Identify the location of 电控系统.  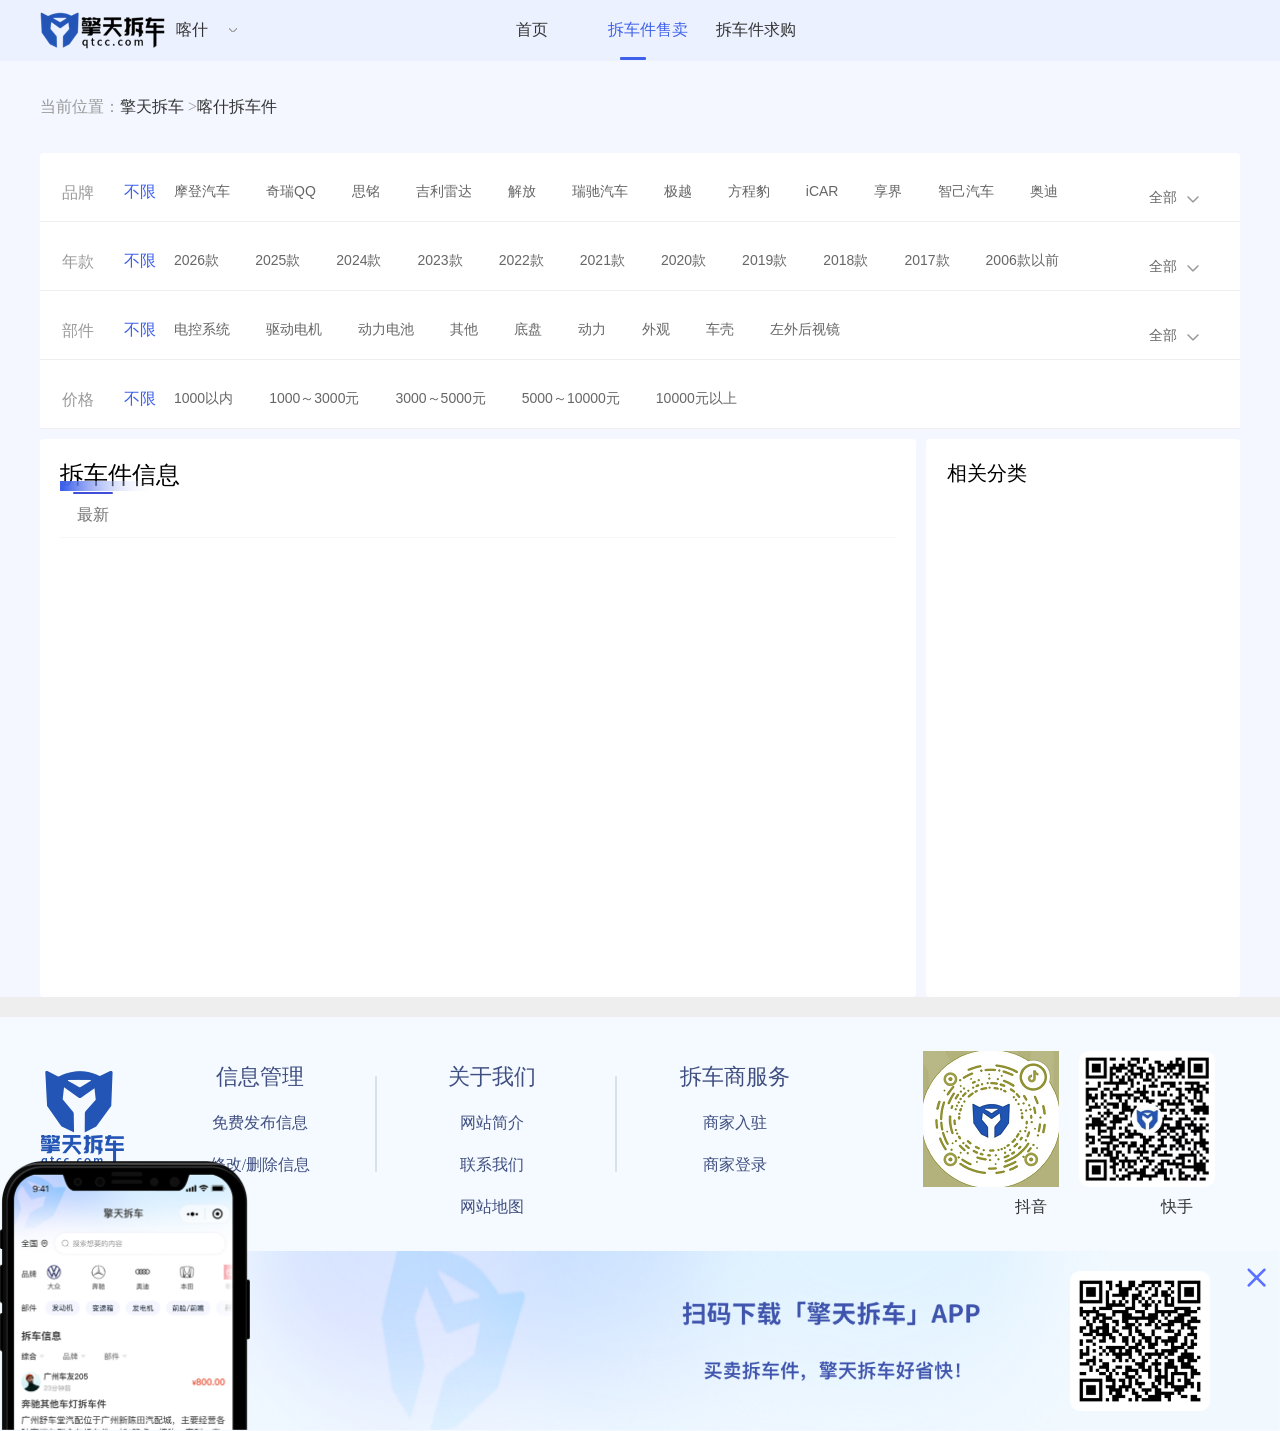
(202, 329).